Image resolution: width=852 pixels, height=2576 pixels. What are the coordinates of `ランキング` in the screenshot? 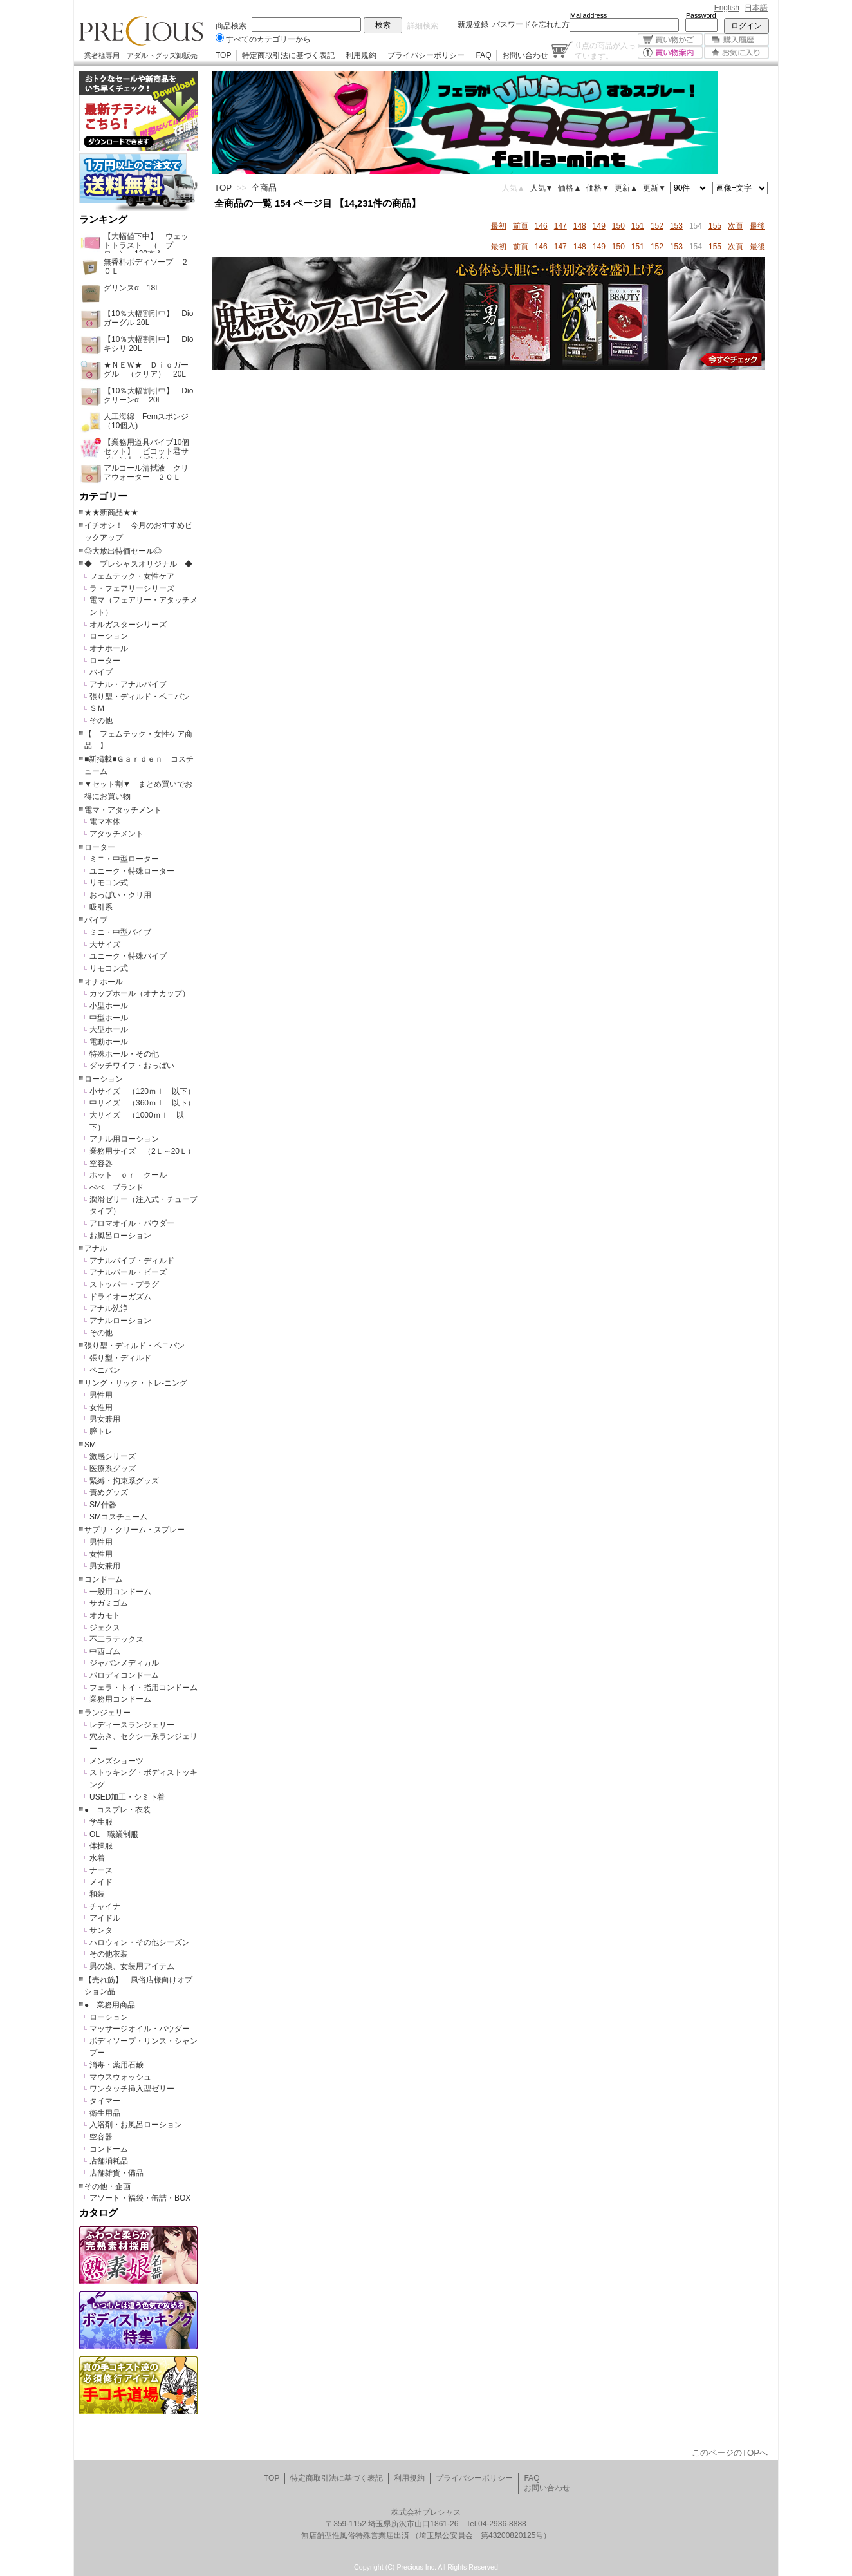 It's located at (103, 219).